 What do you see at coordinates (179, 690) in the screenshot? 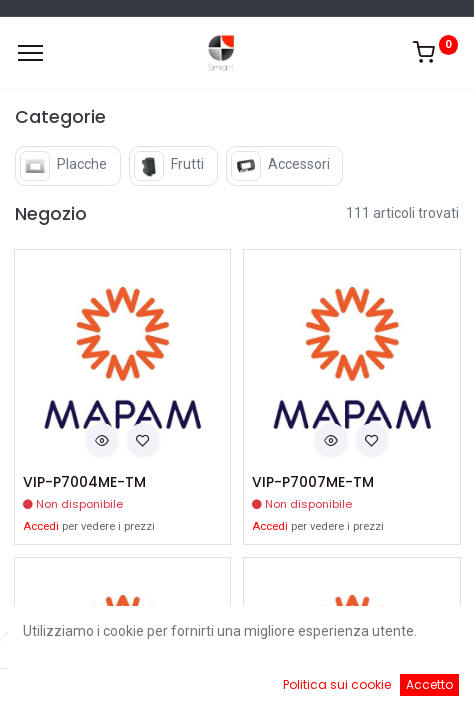
I see `[Ricerca]` at bounding box center [179, 690].